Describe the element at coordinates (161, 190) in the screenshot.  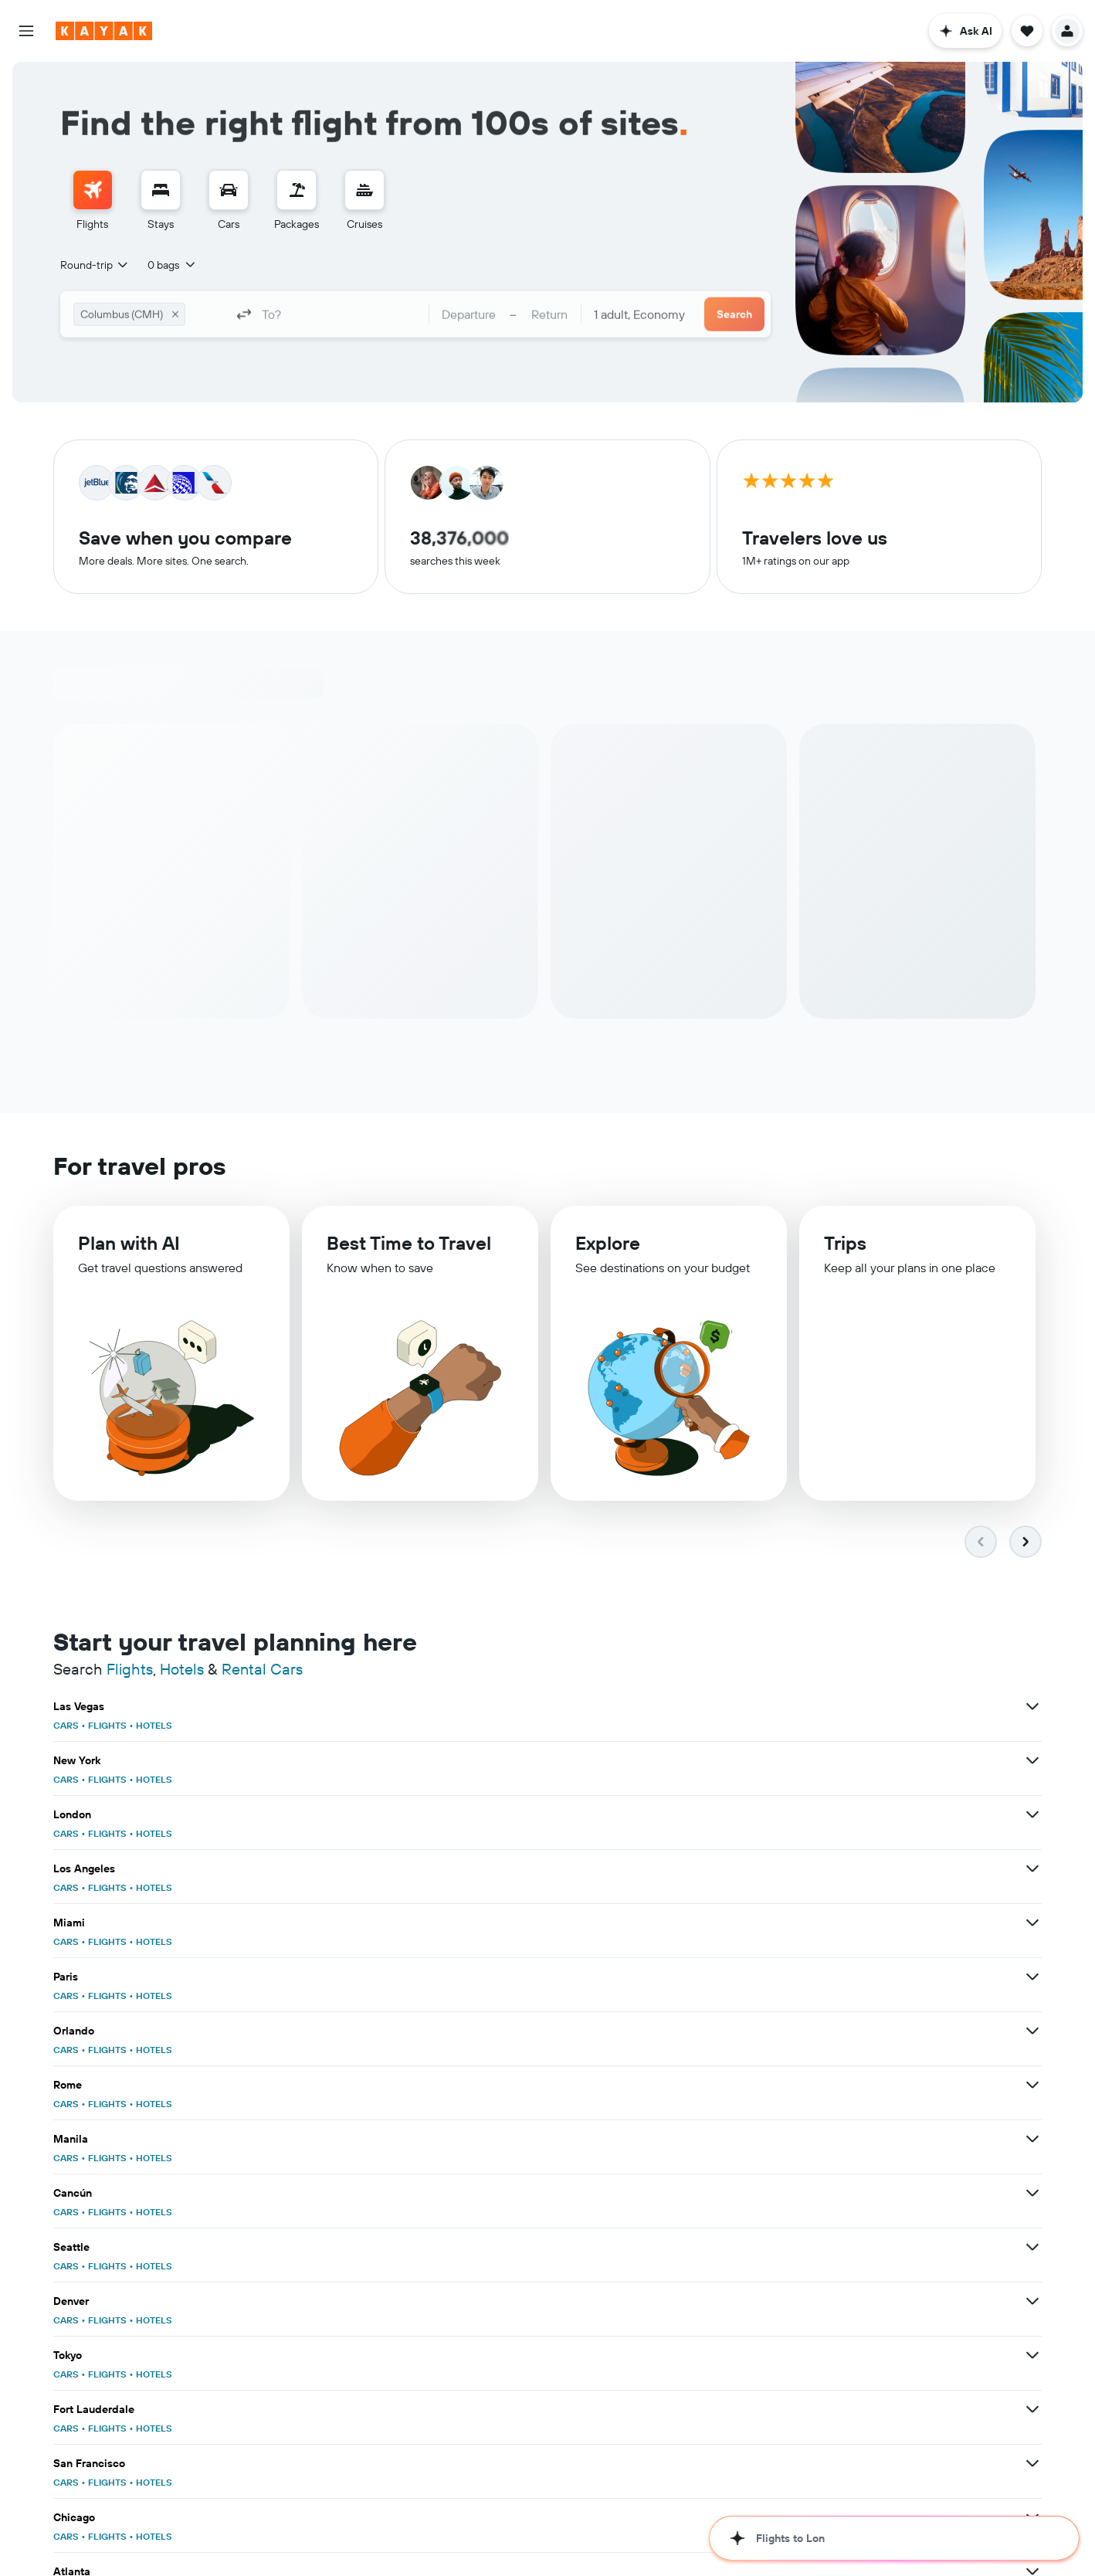
I see `[Search for stays]` at that location.